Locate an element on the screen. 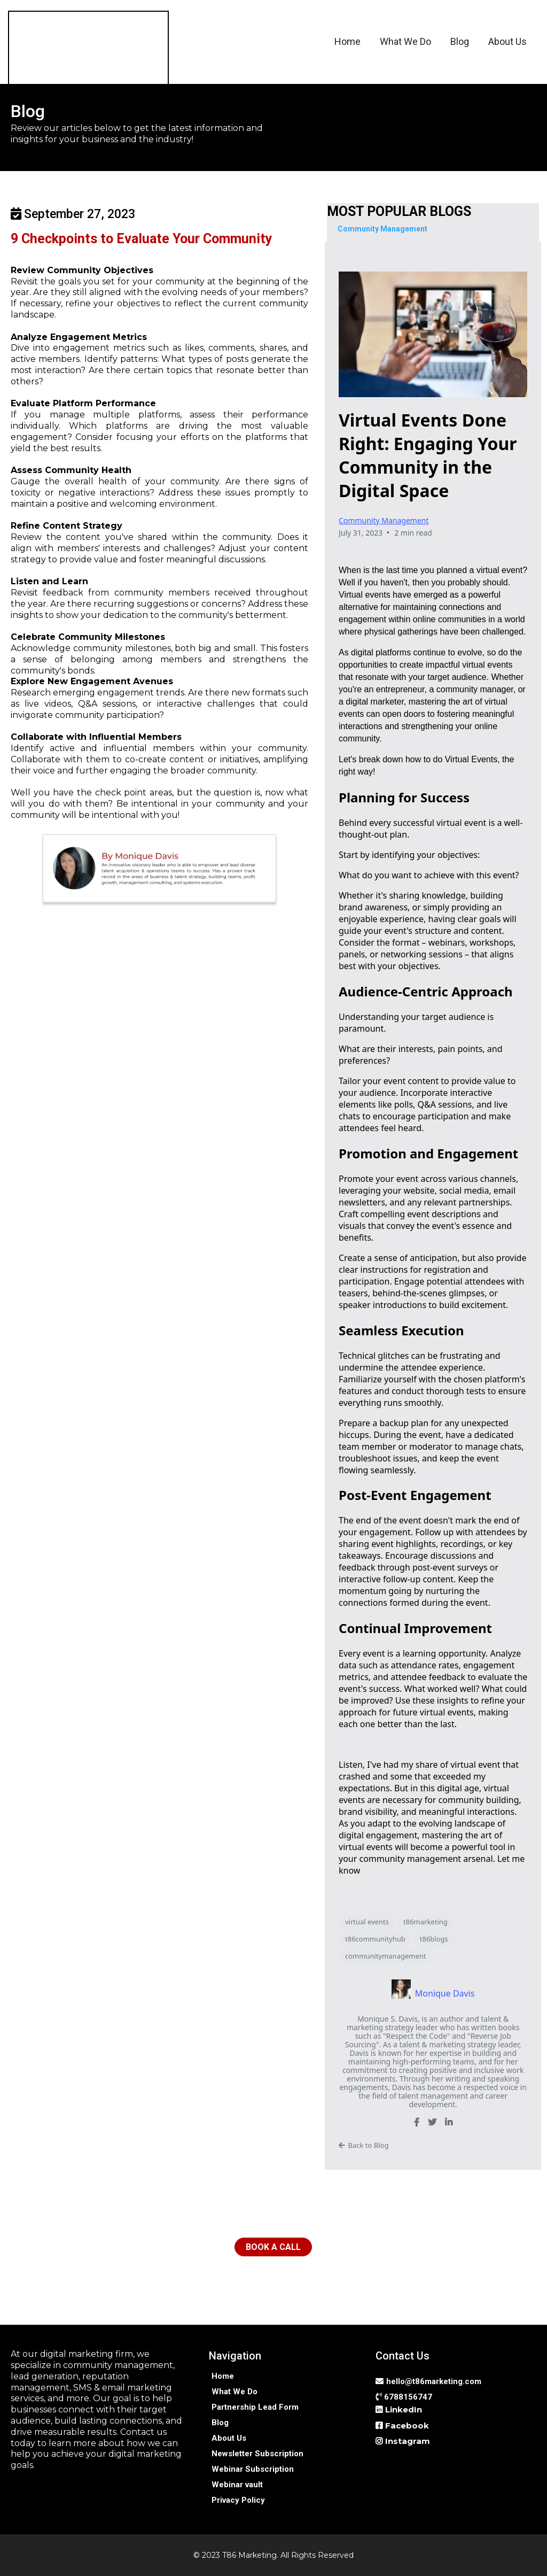 This screenshot has height=2576, width=547. [Webinar vault] is located at coordinates (237, 2484).